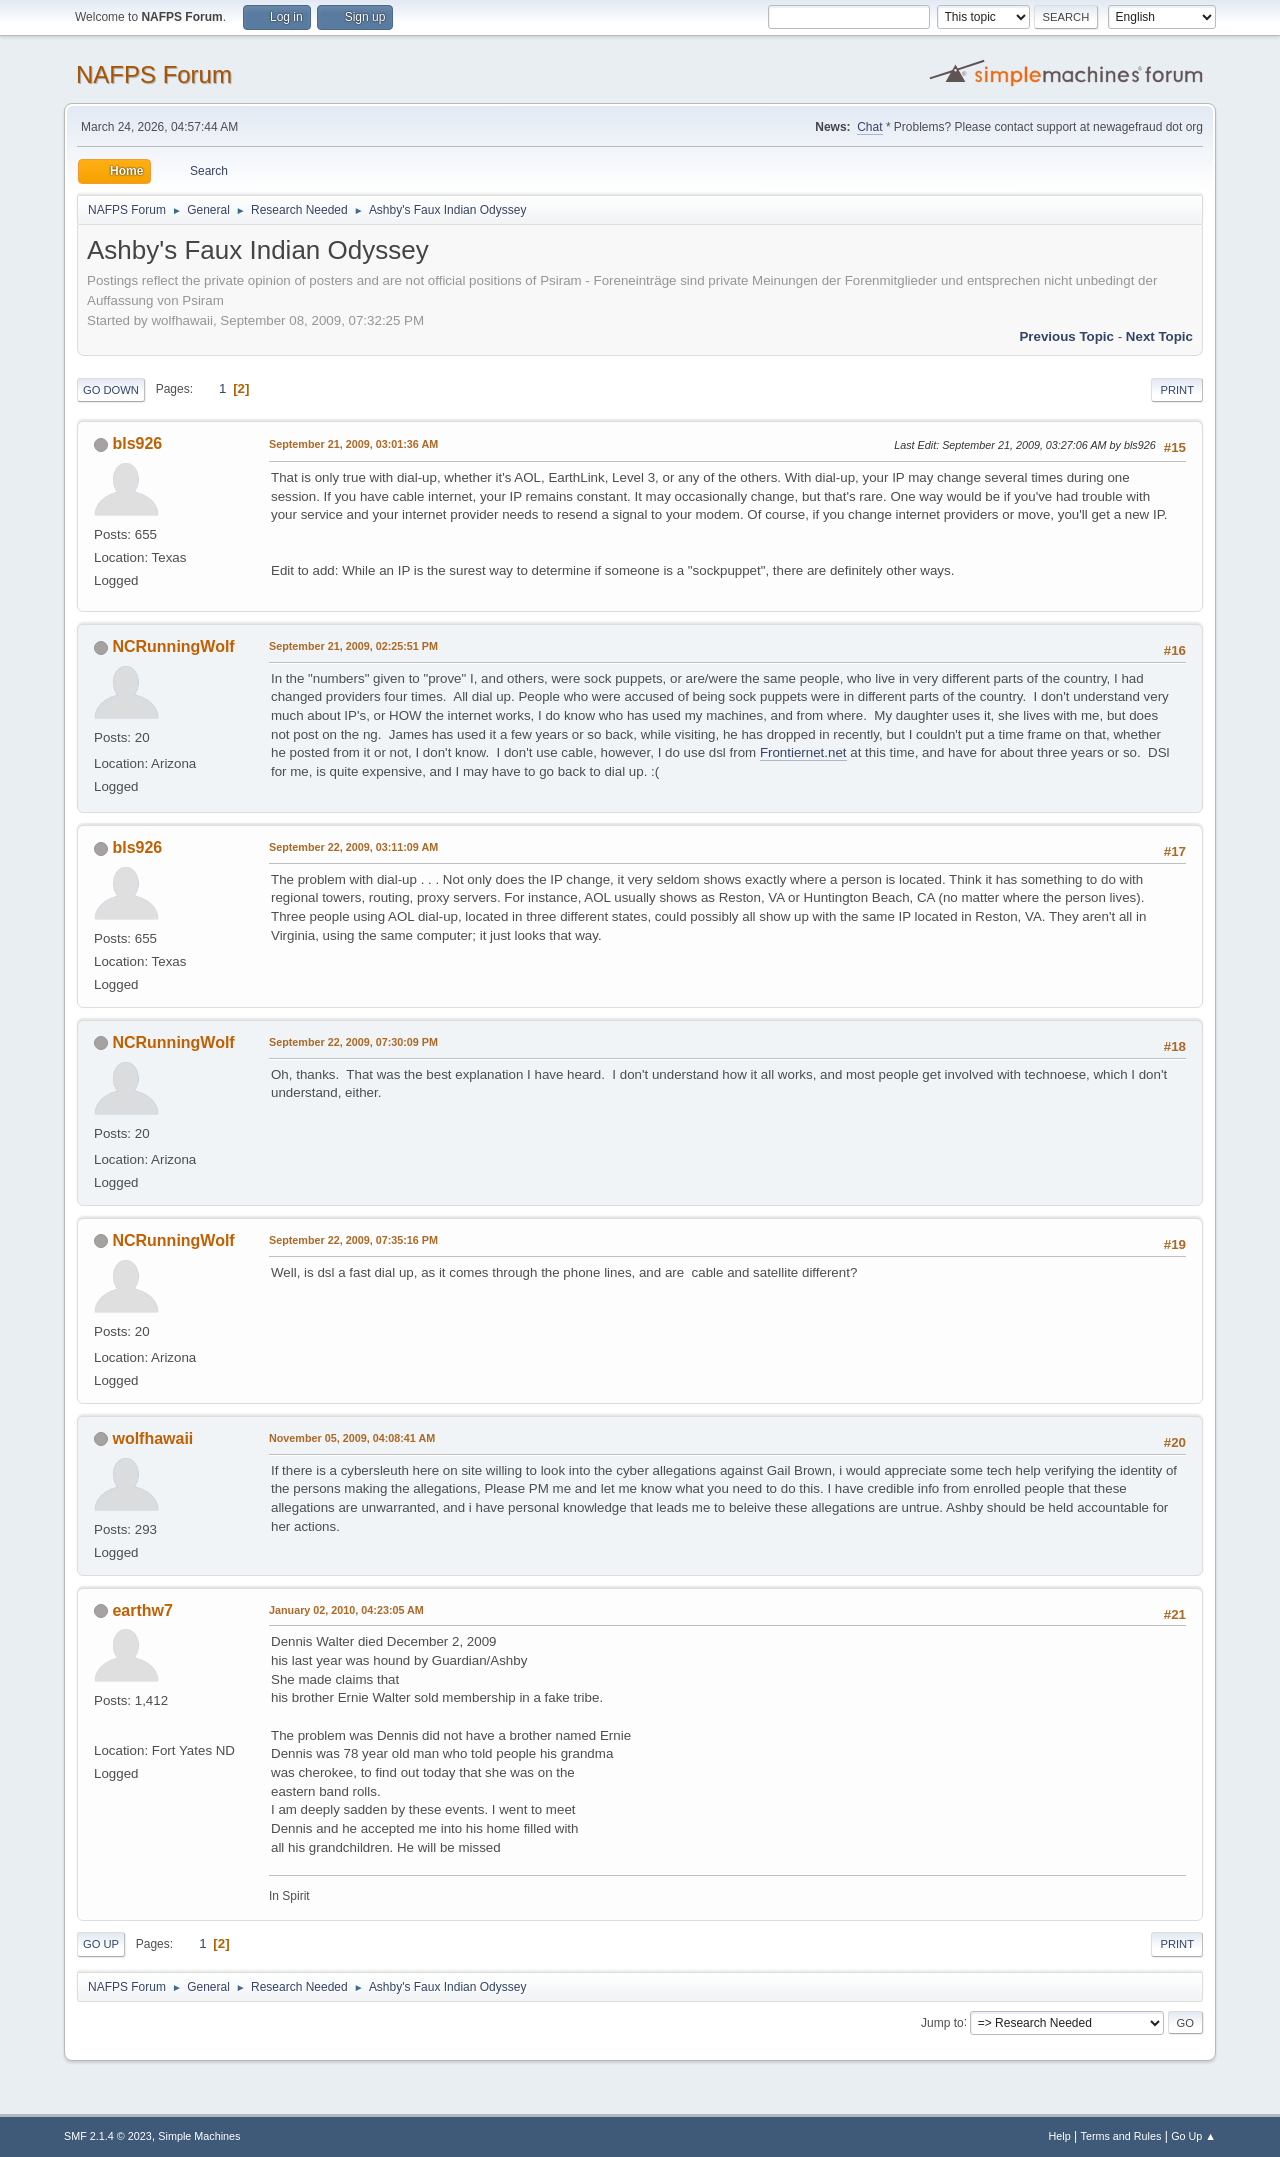  What do you see at coordinates (108, 2136) in the screenshot?
I see `SMF 2.1.4 © 2023` at bounding box center [108, 2136].